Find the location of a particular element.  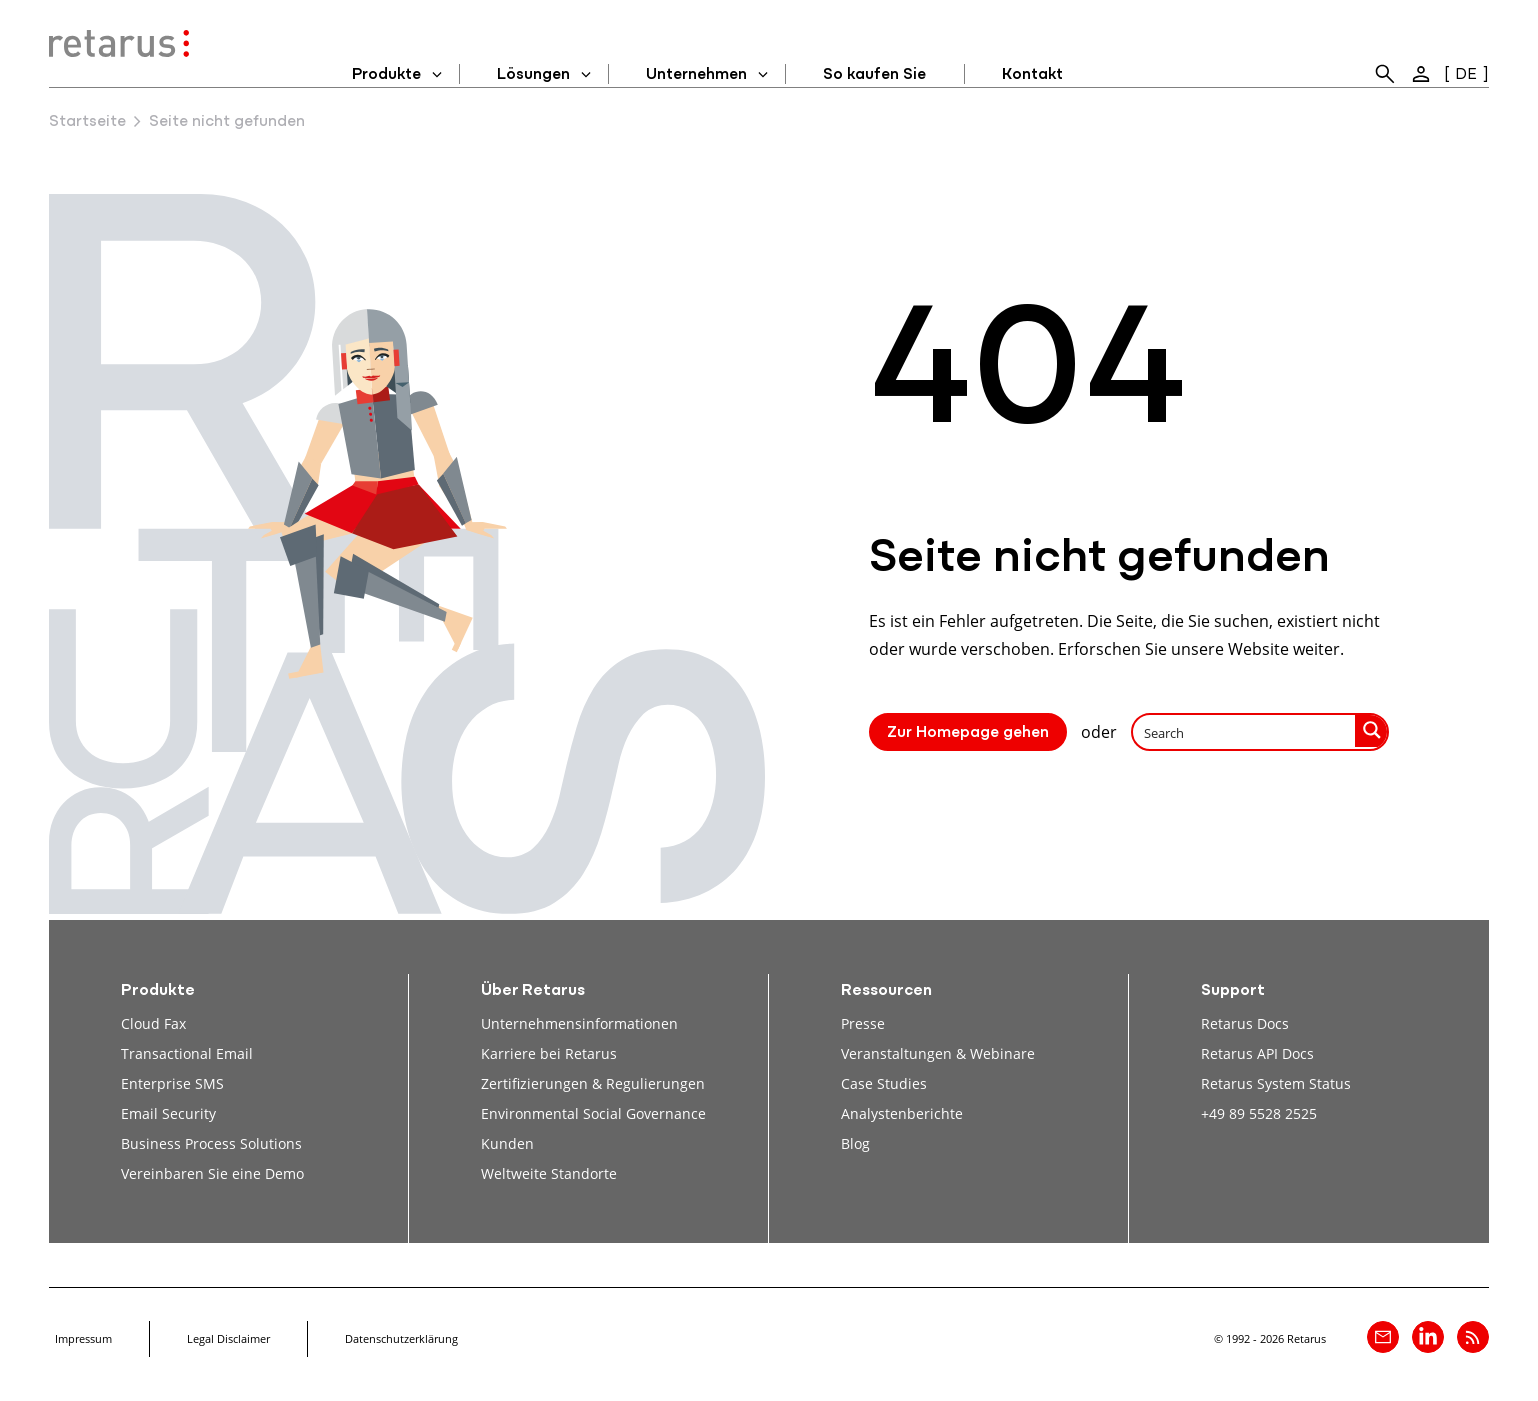

Cloud Fax is located at coordinates (153, 1023).